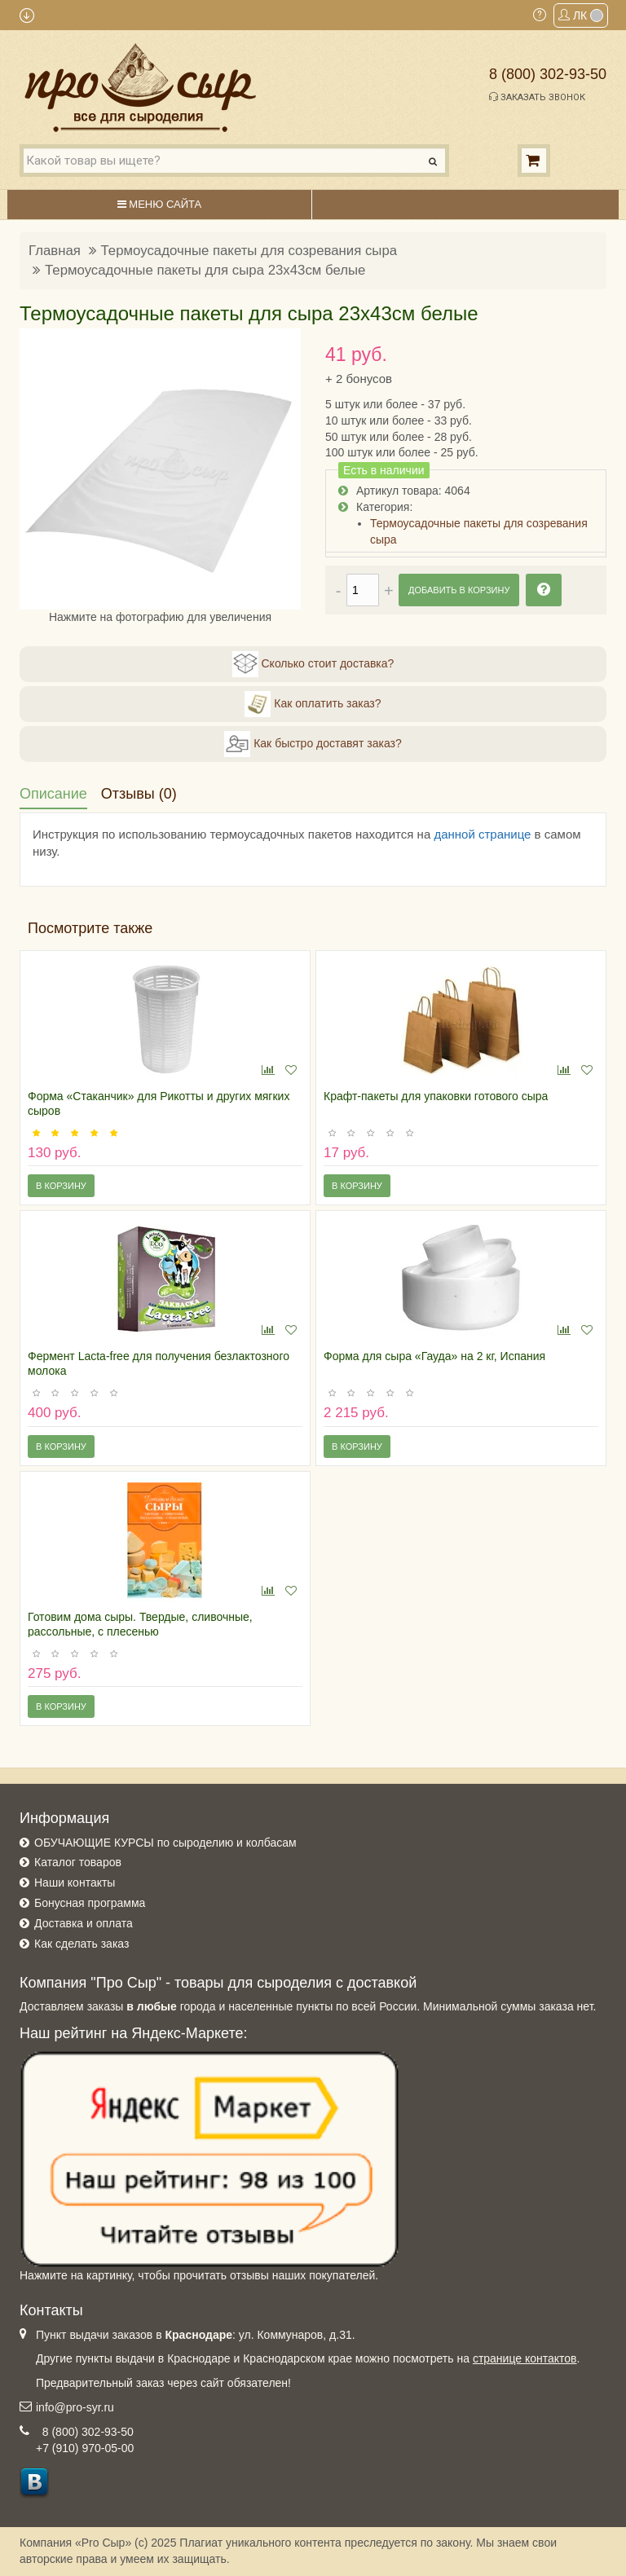 This screenshot has height=2576, width=626. I want to click on данной странице, so click(482, 834).